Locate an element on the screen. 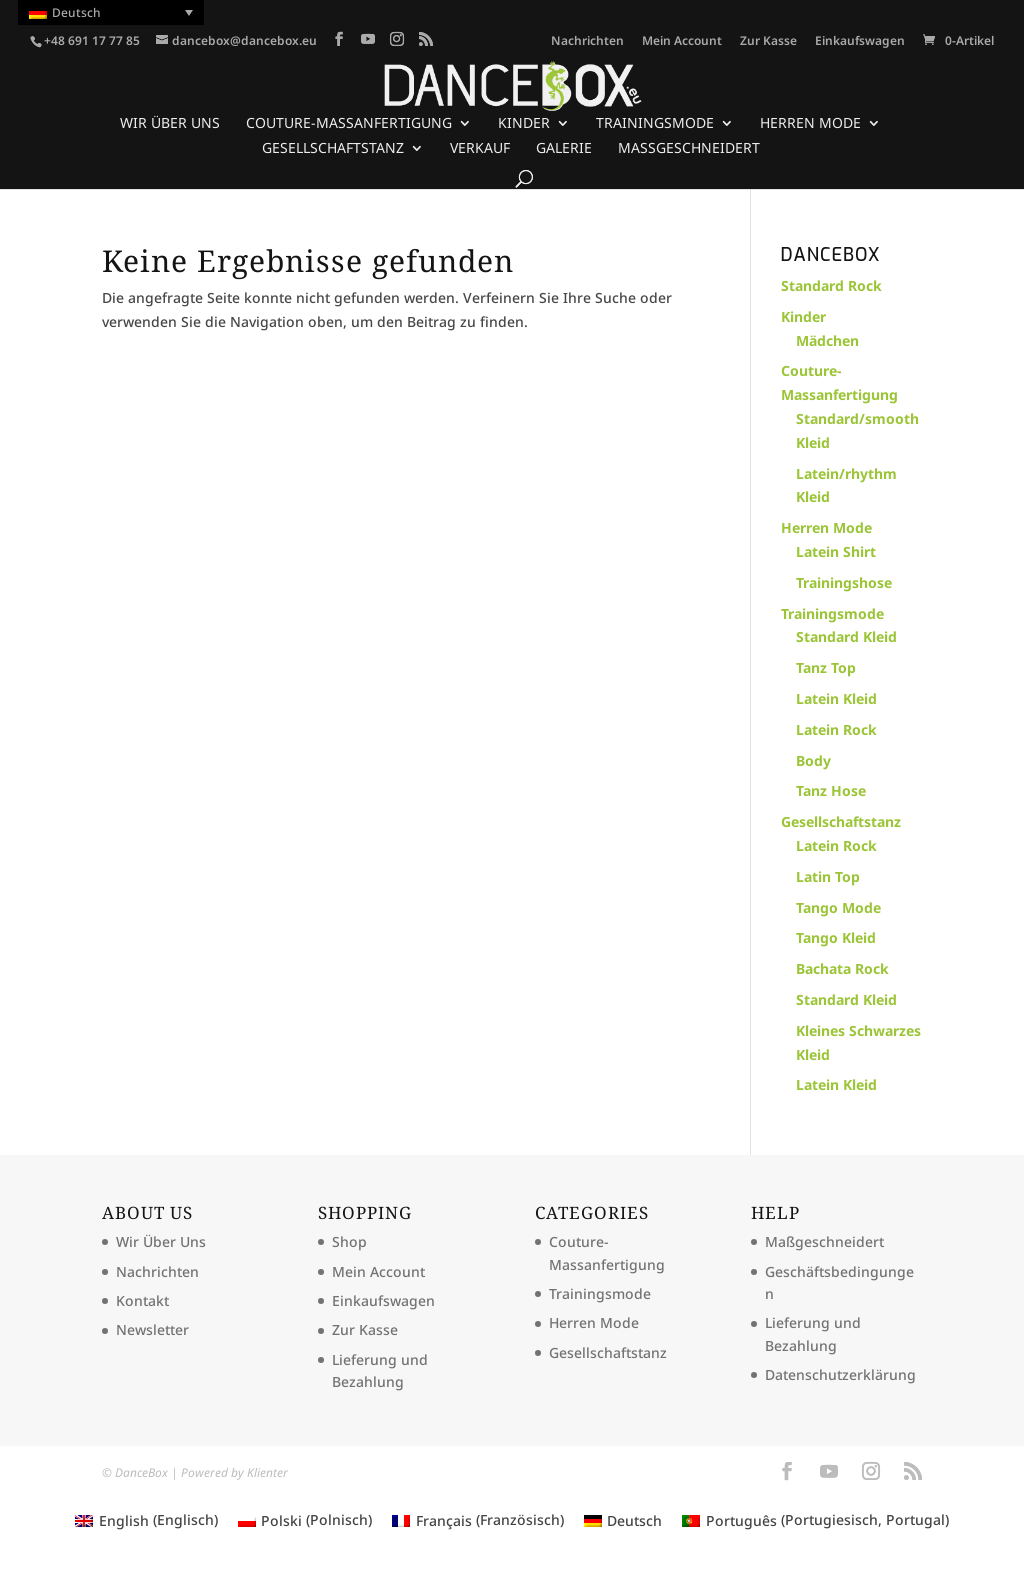  Latein Rock is located at coordinates (836, 729).